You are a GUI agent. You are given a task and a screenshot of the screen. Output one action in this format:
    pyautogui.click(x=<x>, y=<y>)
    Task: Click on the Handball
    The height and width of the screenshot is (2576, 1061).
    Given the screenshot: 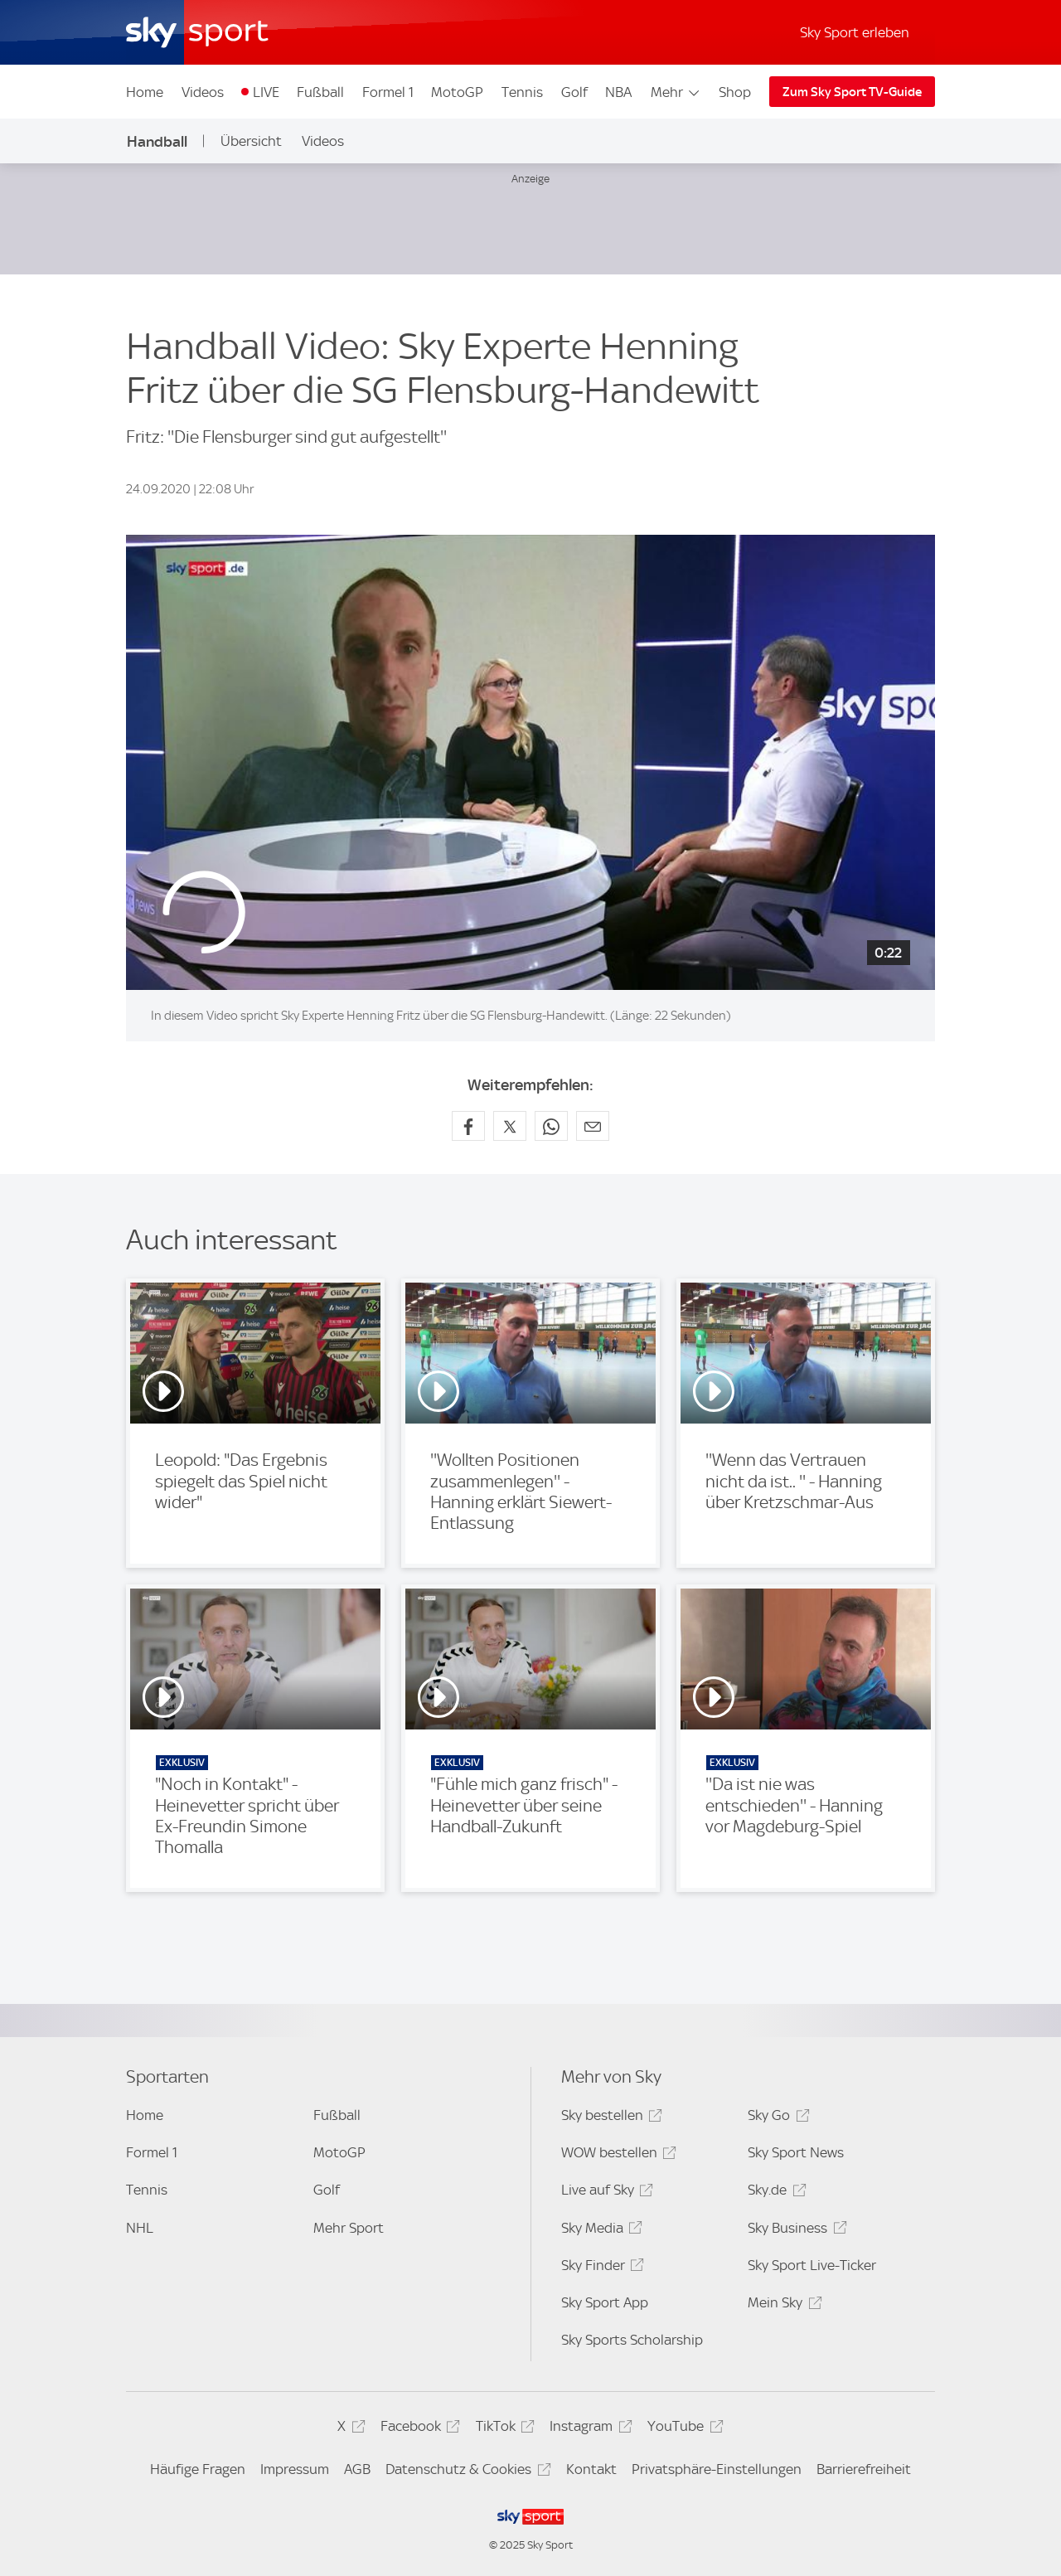 What is the action you would take?
    pyautogui.click(x=157, y=141)
    